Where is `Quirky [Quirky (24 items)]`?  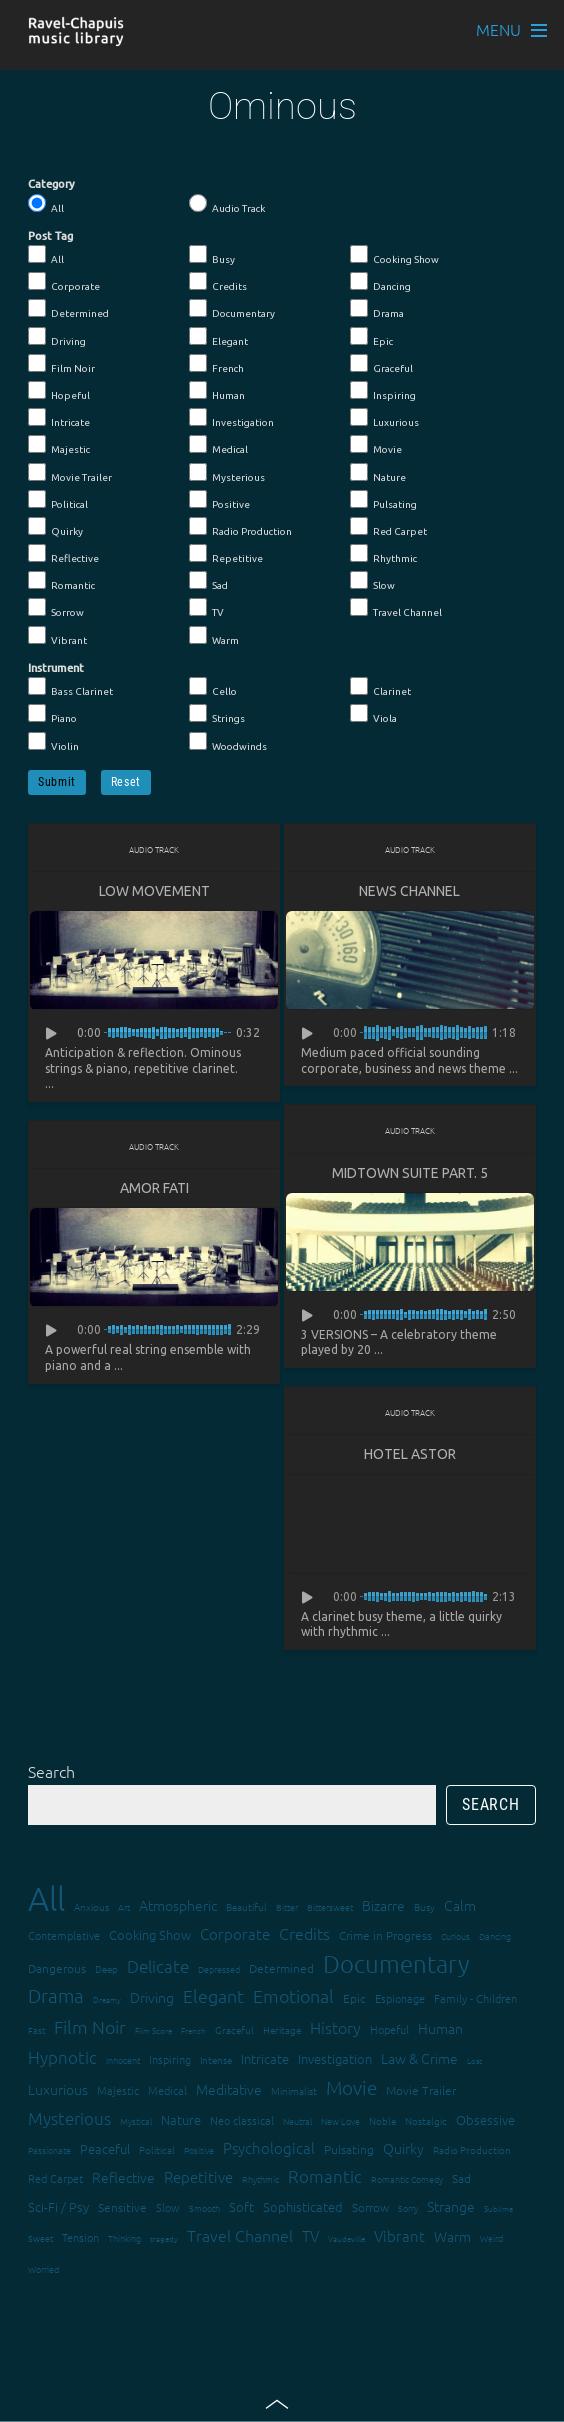 Quirky [Quirky (24 items)] is located at coordinates (403, 2148).